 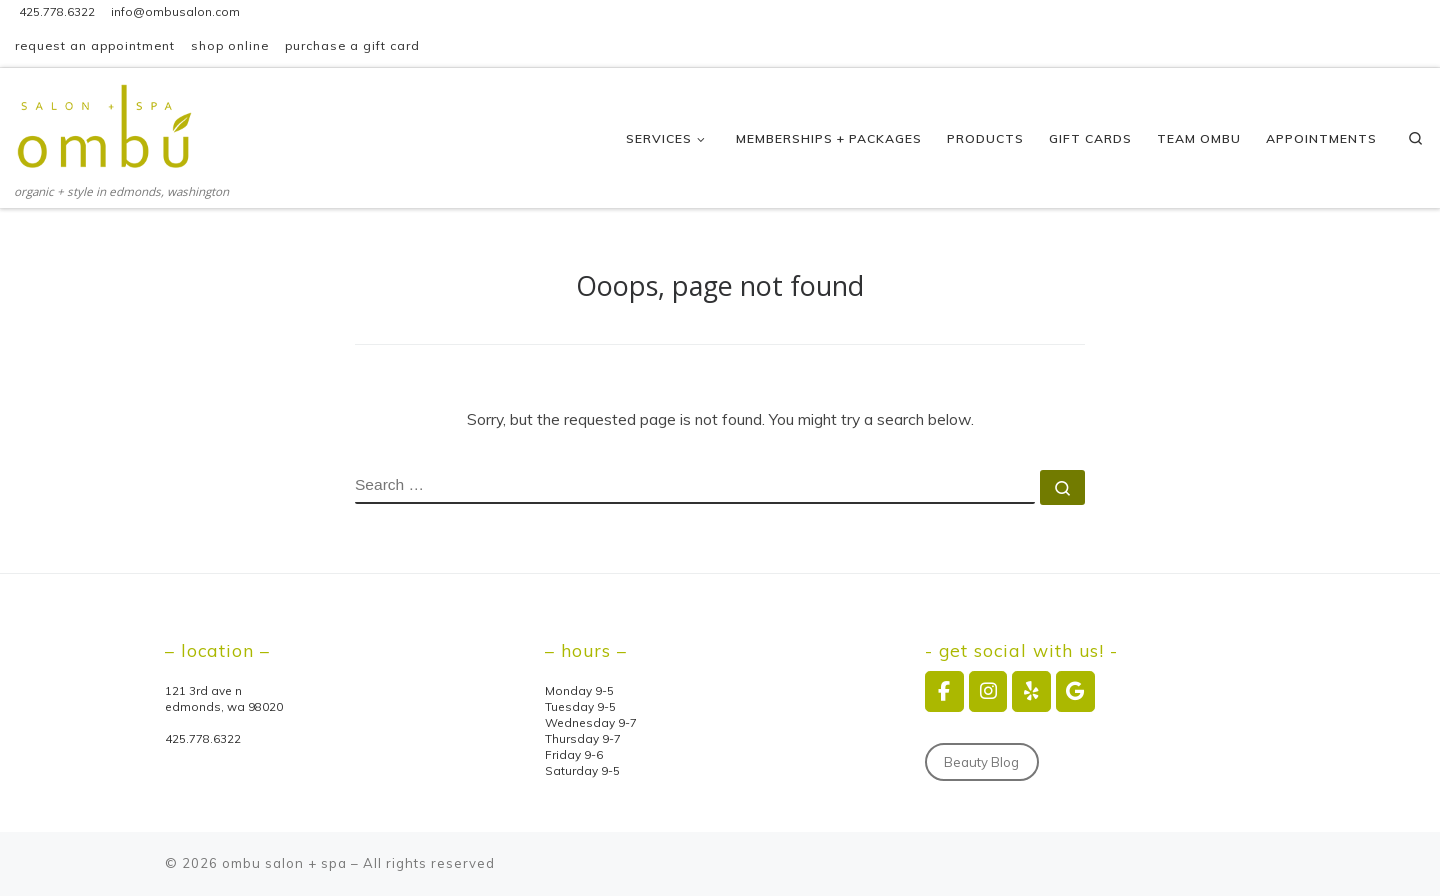 I want to click on Beauty Blog, so click(x=981, y=762).